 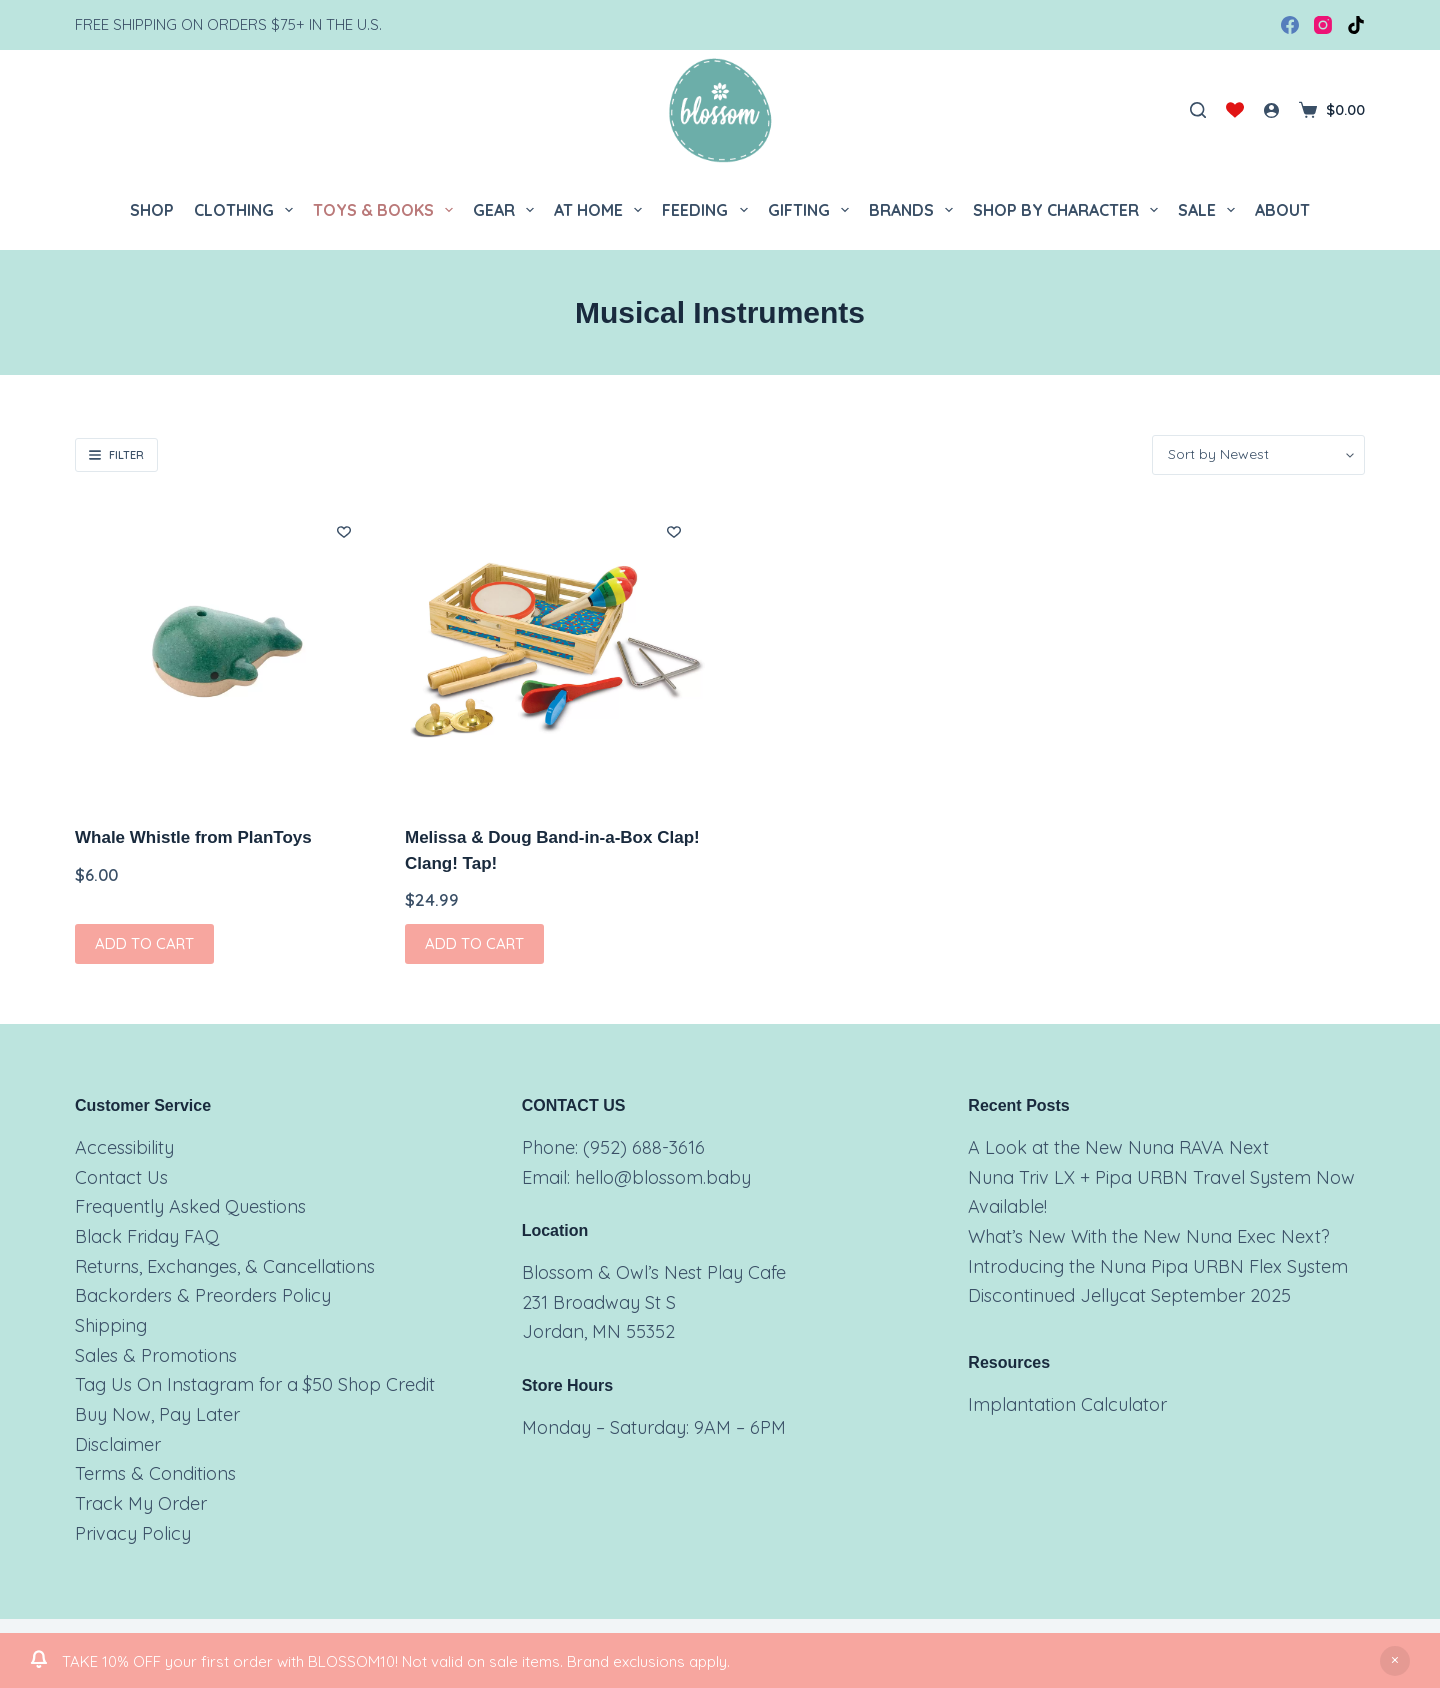 What do you see at coordinates (118, 1444) in the screenshot?
I see `Disclaimer` at bounding box center [118, 1444].